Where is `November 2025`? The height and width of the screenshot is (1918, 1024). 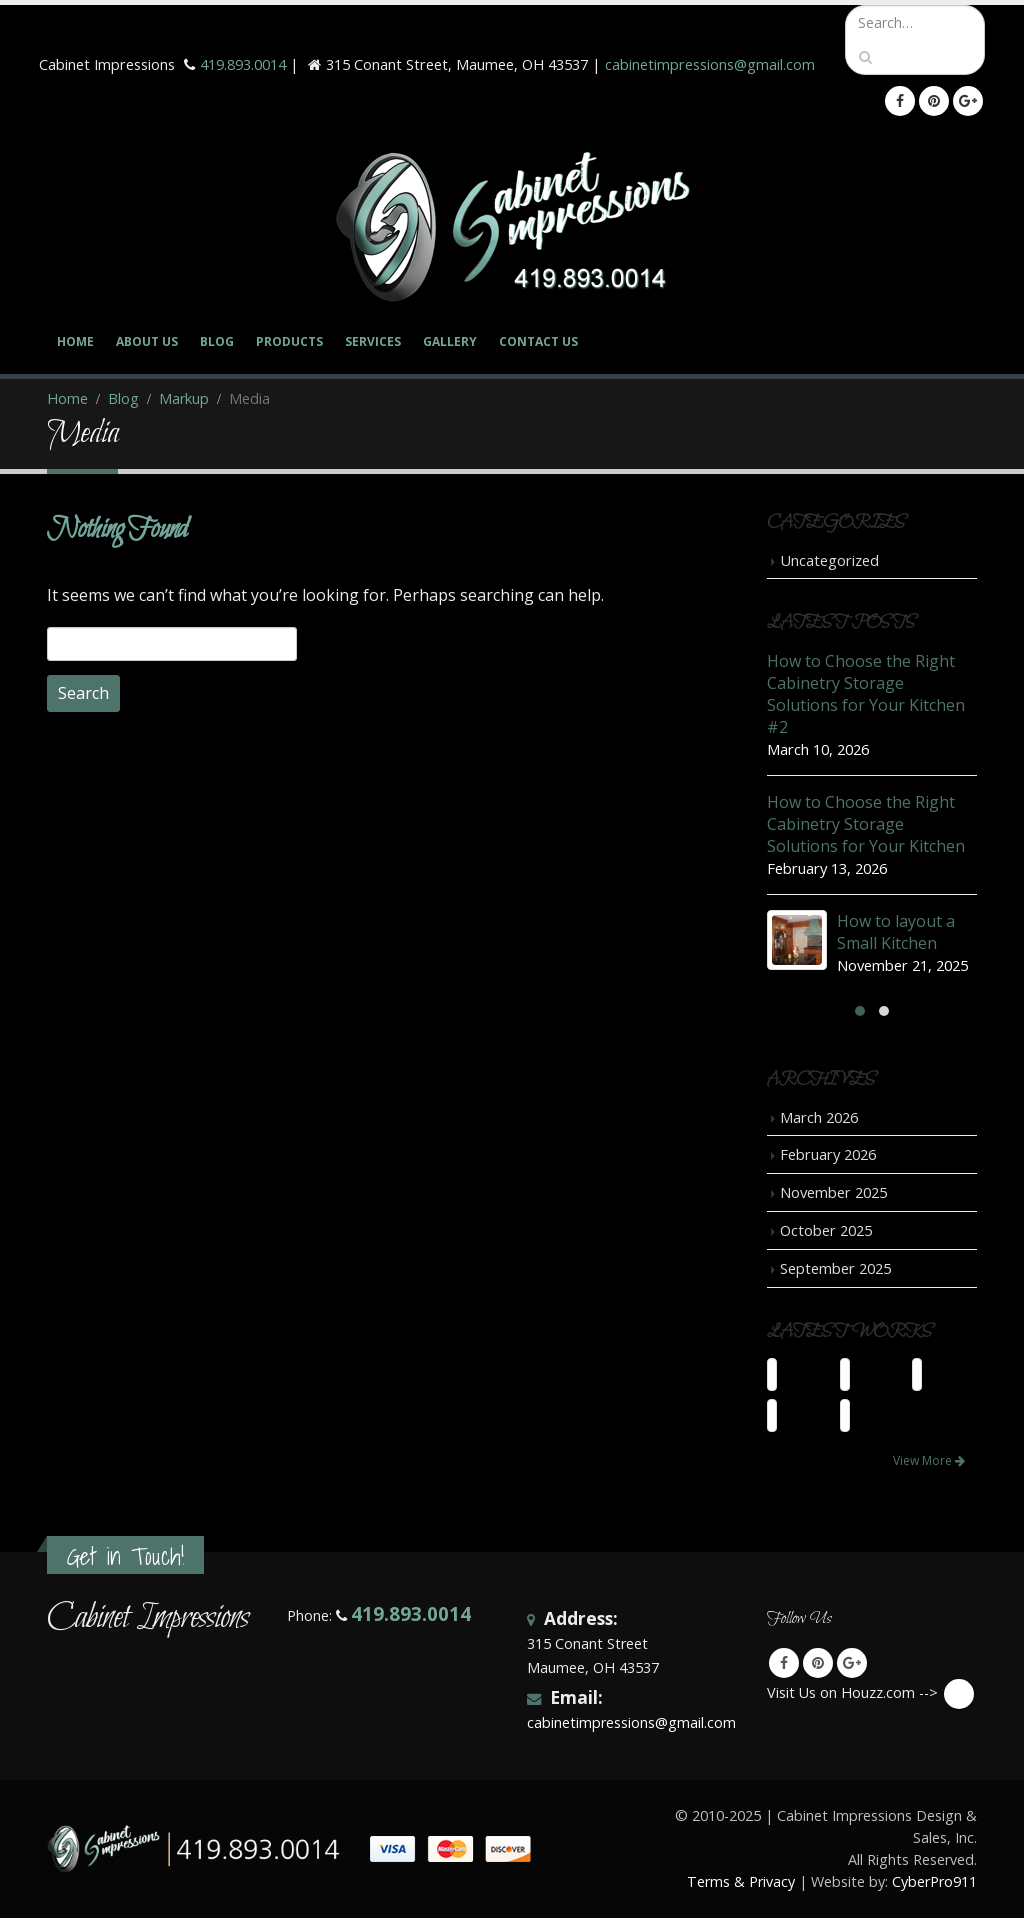 November 2025 is located at coordinates (833, 1192).